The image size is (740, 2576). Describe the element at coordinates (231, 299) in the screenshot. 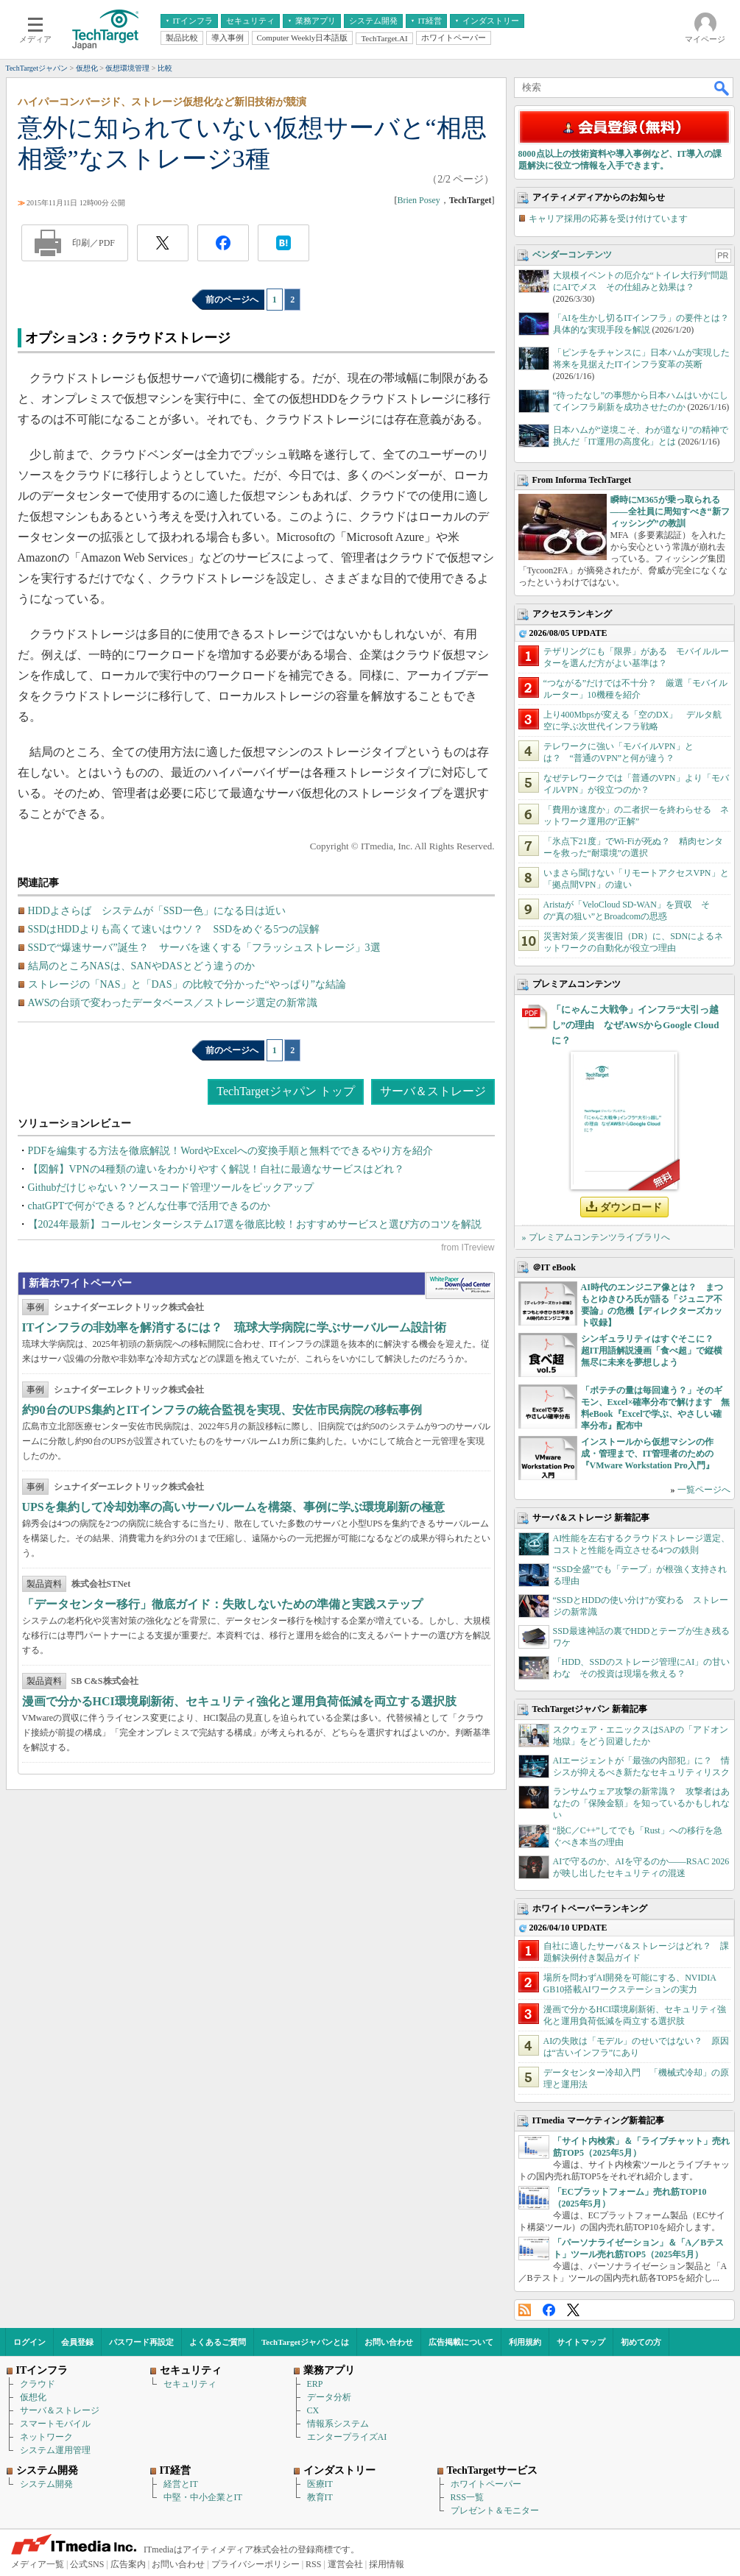

I see `前のページへ` at that location.